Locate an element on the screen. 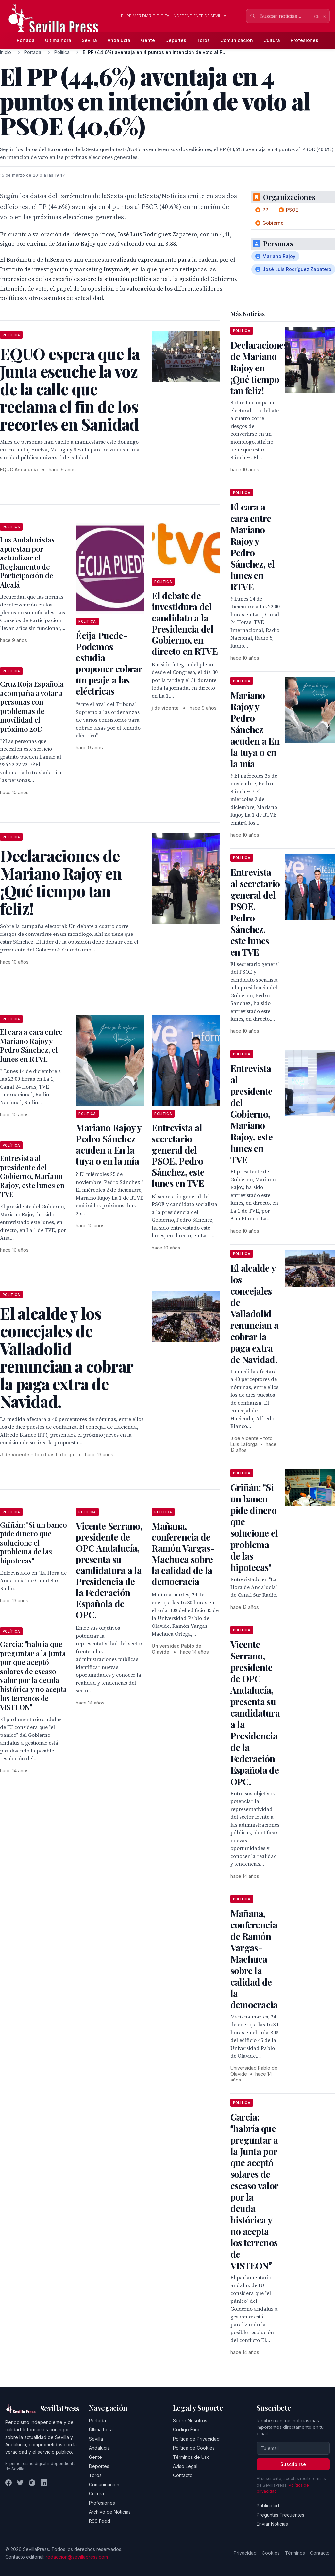 The height and width of the screenshot is (2576, 335). Profesiones is located at coordinates (304, 40).